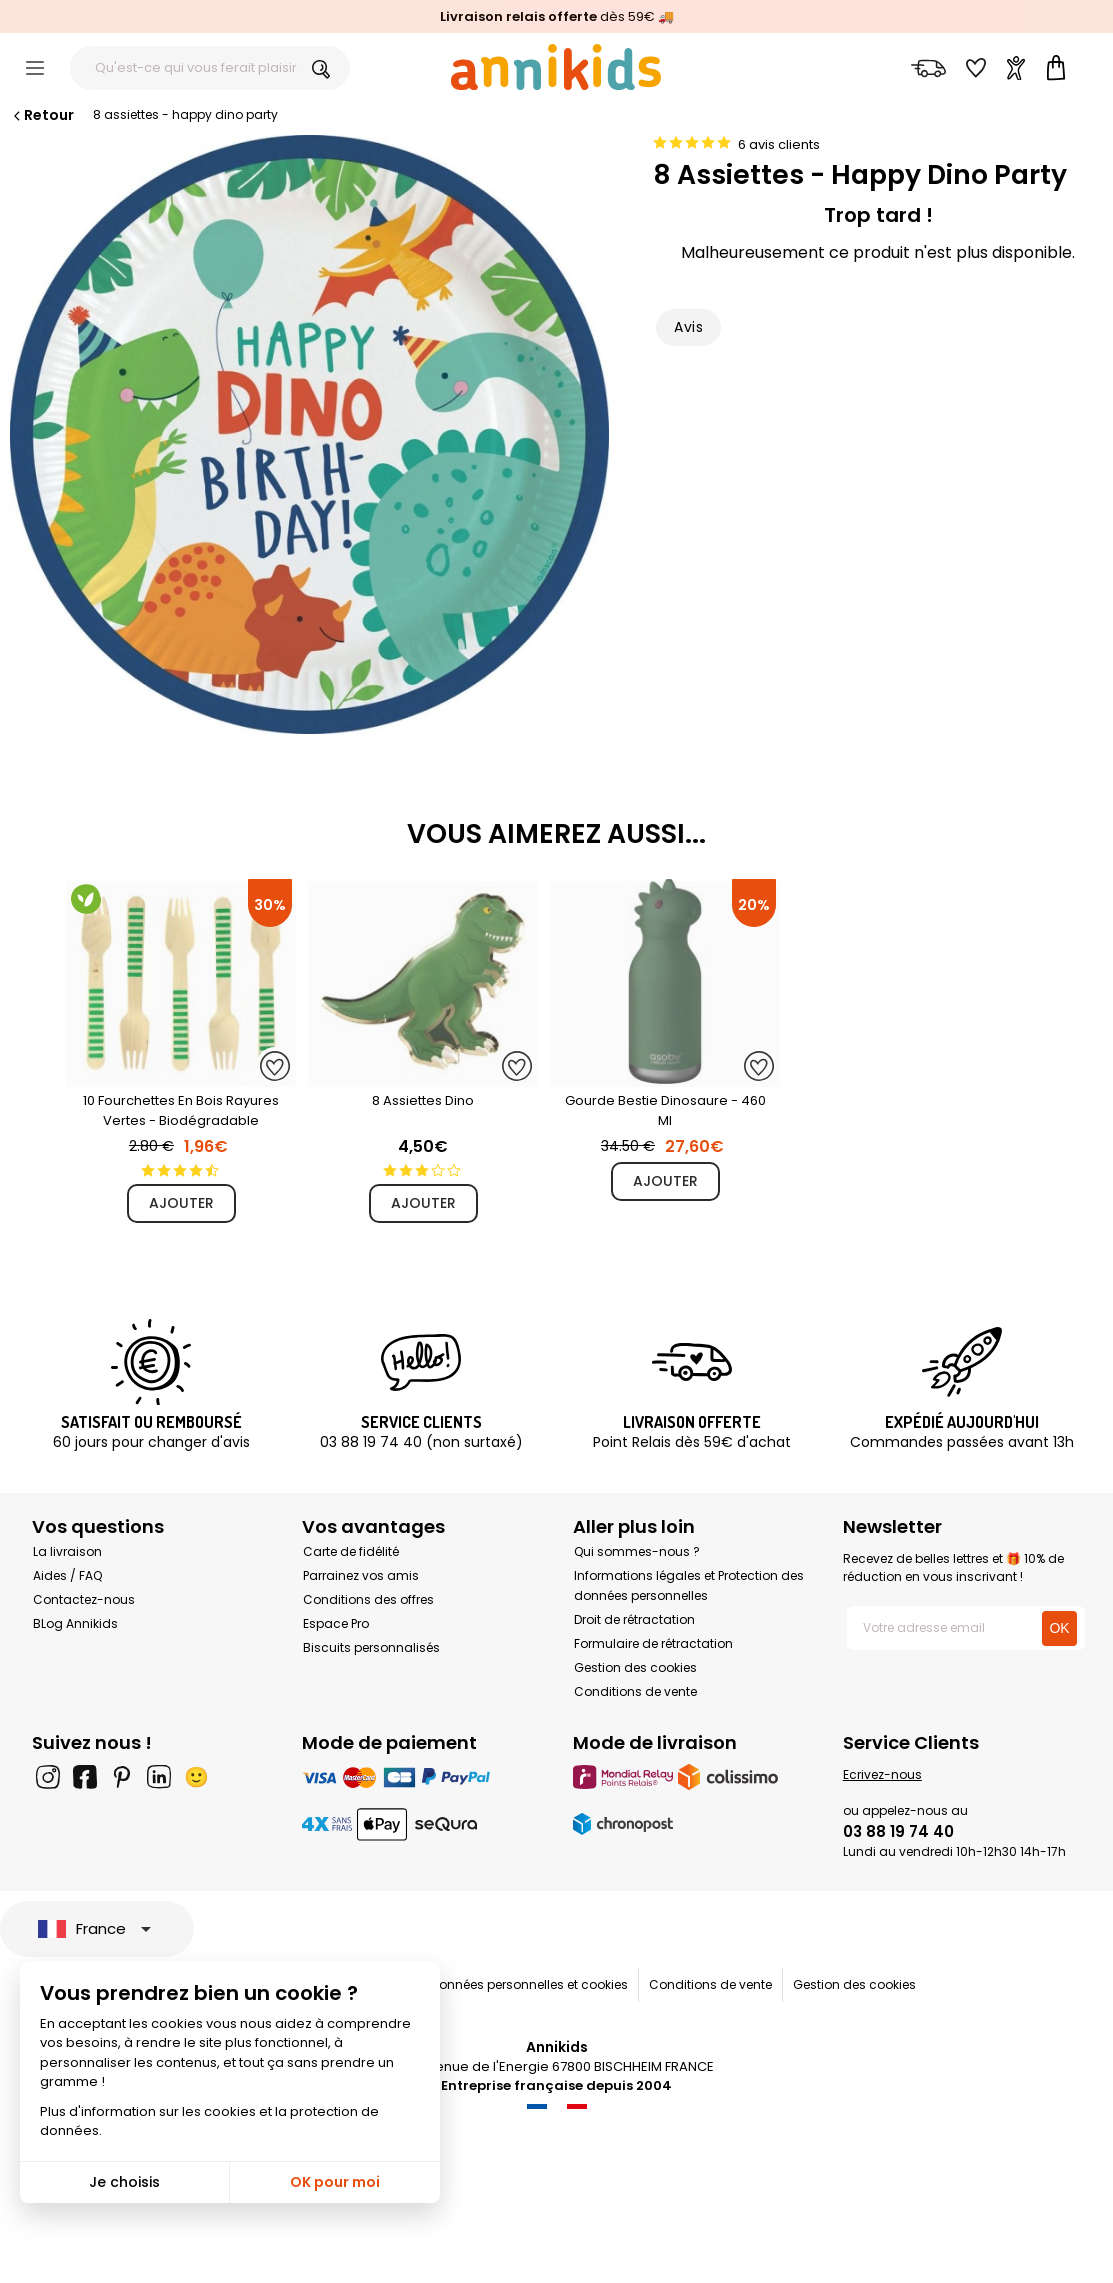  Describe the element at coordinates (336, 1623) in the screenshot. I see `Espace Pro` at that location.